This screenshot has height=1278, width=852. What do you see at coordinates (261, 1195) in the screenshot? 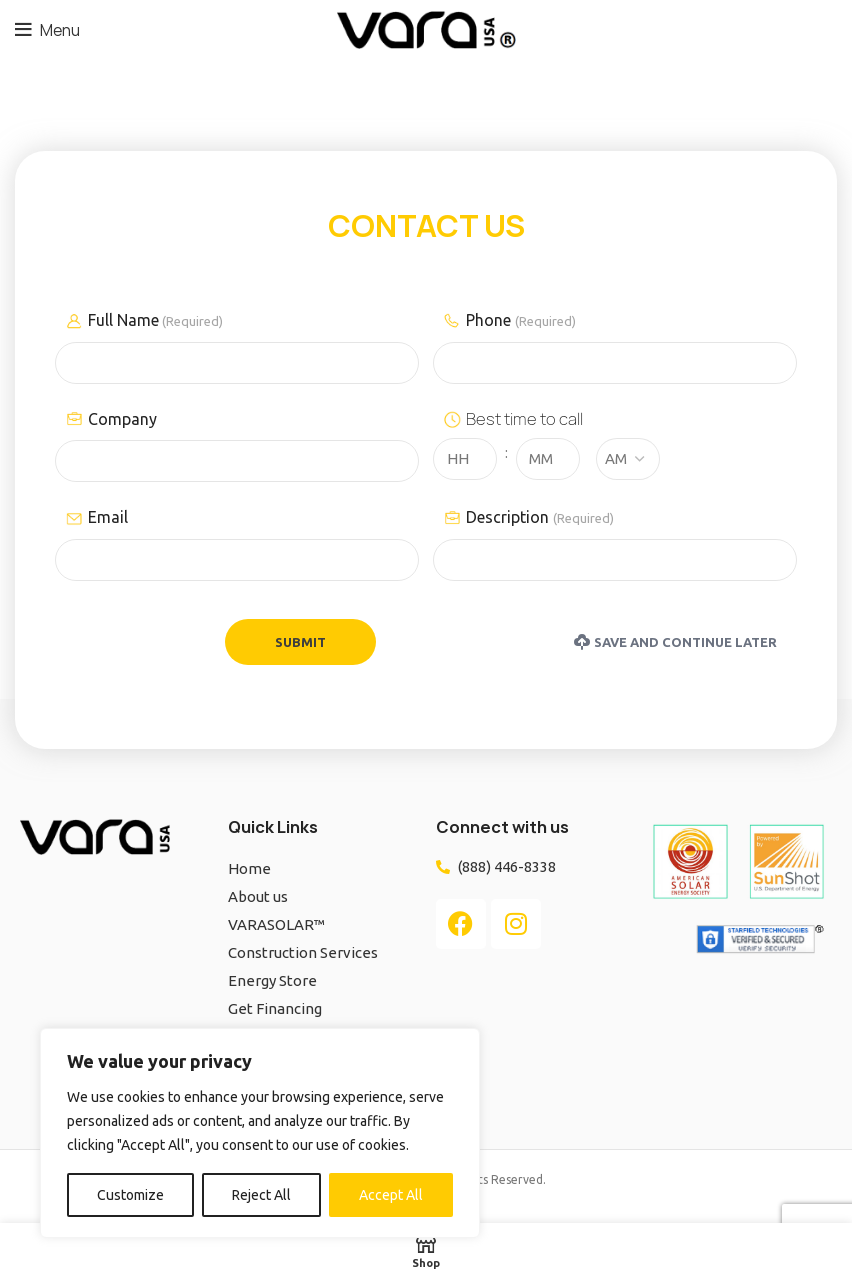
I see `Reject All` at bounding box center [261, 1195].